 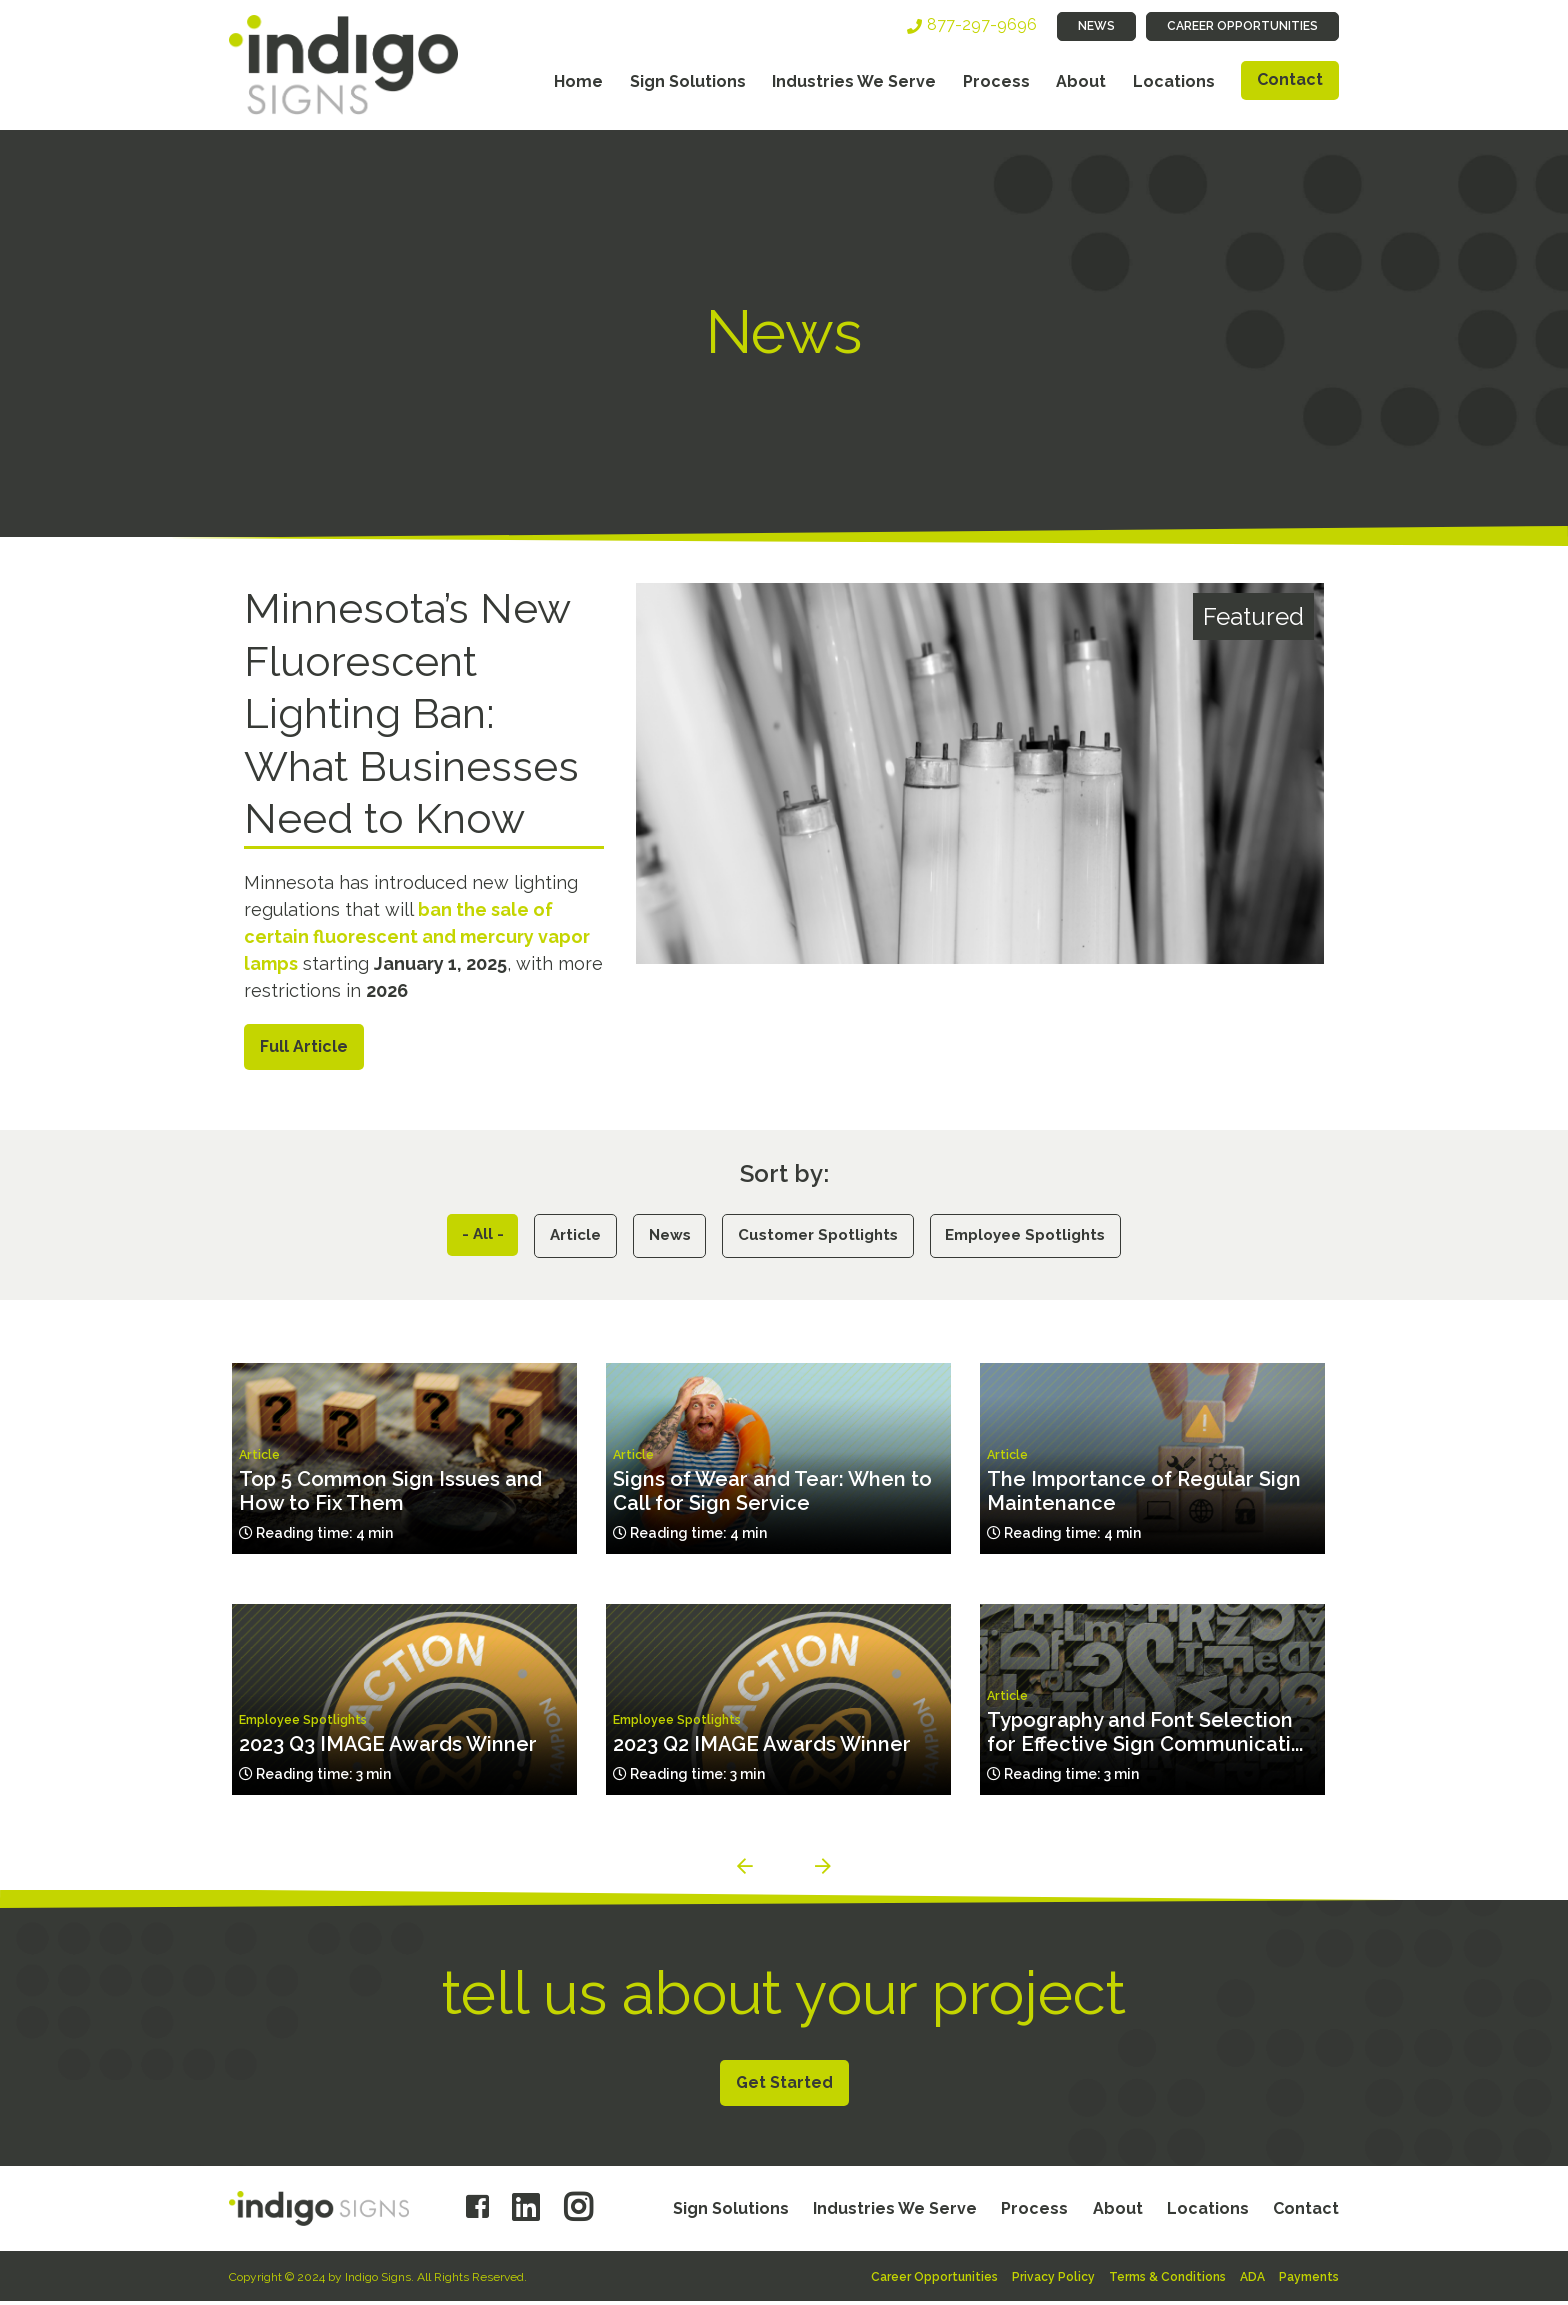 What do you see at coordinates (854, 81) in the screenshot?
I see `Industries We Serve` at bounding box center [854, 81].